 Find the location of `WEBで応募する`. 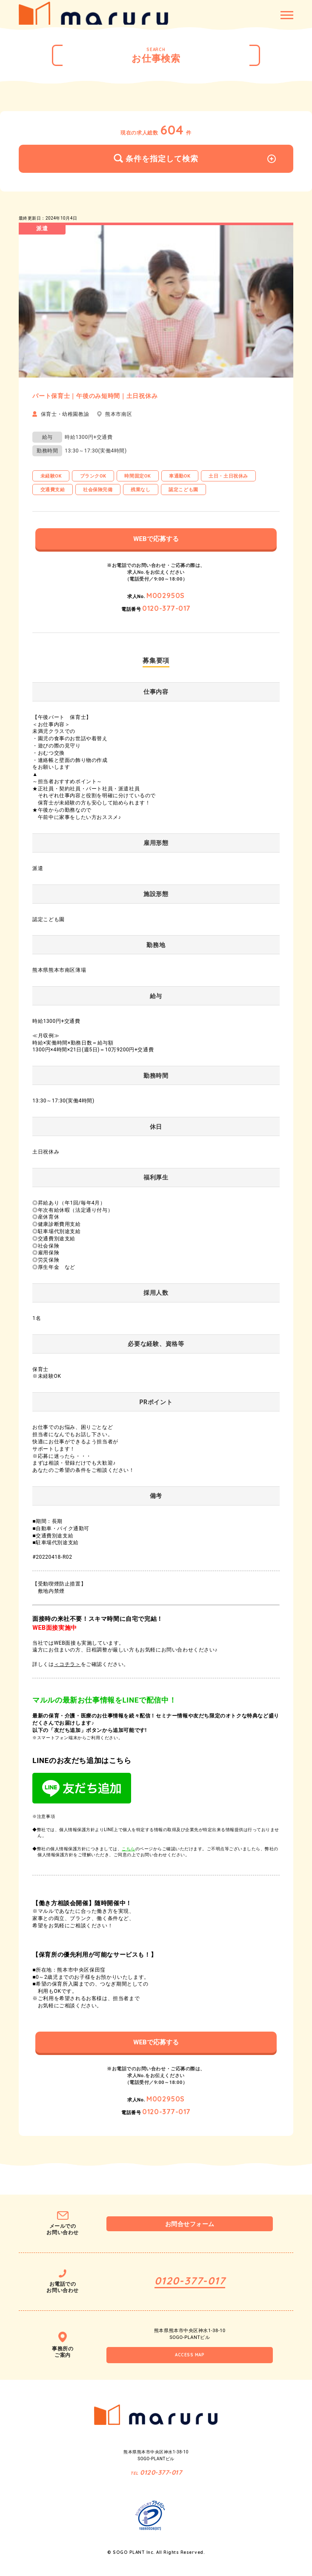

WEBで応募する is located at coordinates (155, 539).